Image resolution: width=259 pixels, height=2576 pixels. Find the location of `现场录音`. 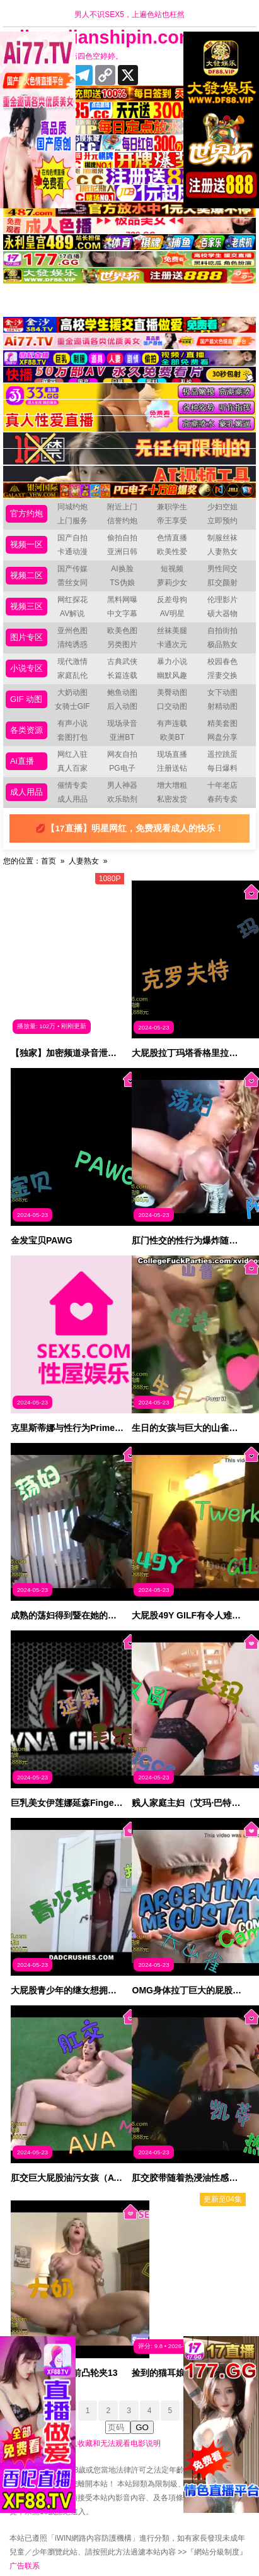

现场录音 is located at coordinates (122, 723).